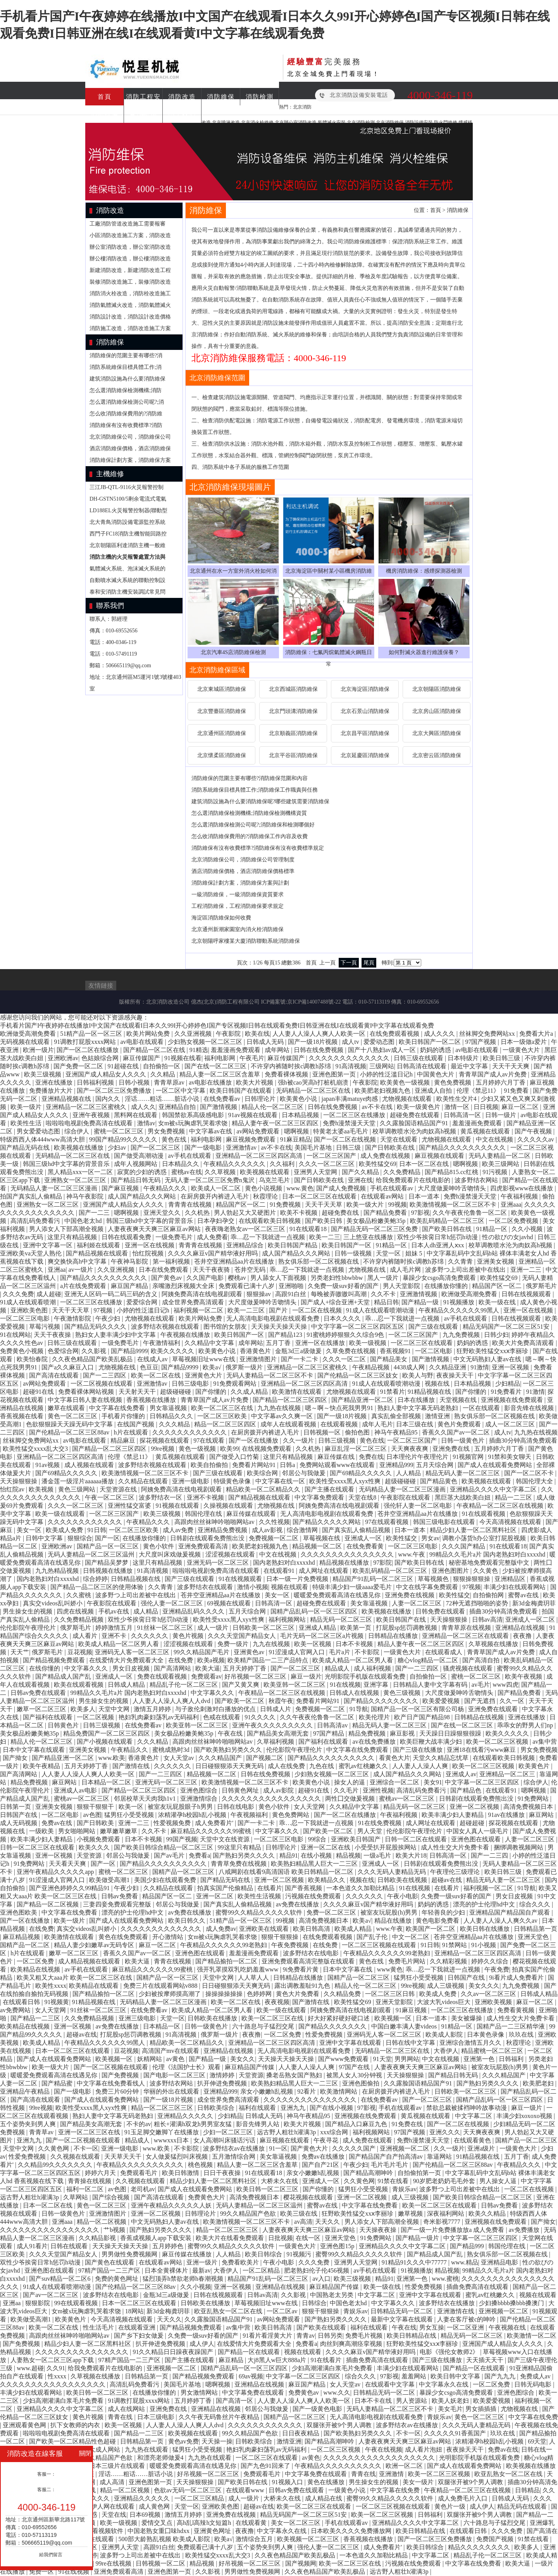 The height and width of the screenshot is (2576, 558). What do you see at coordinates (134, 2311) in the screenshot?
I see `18网站` at bounding box center [134, 2311].